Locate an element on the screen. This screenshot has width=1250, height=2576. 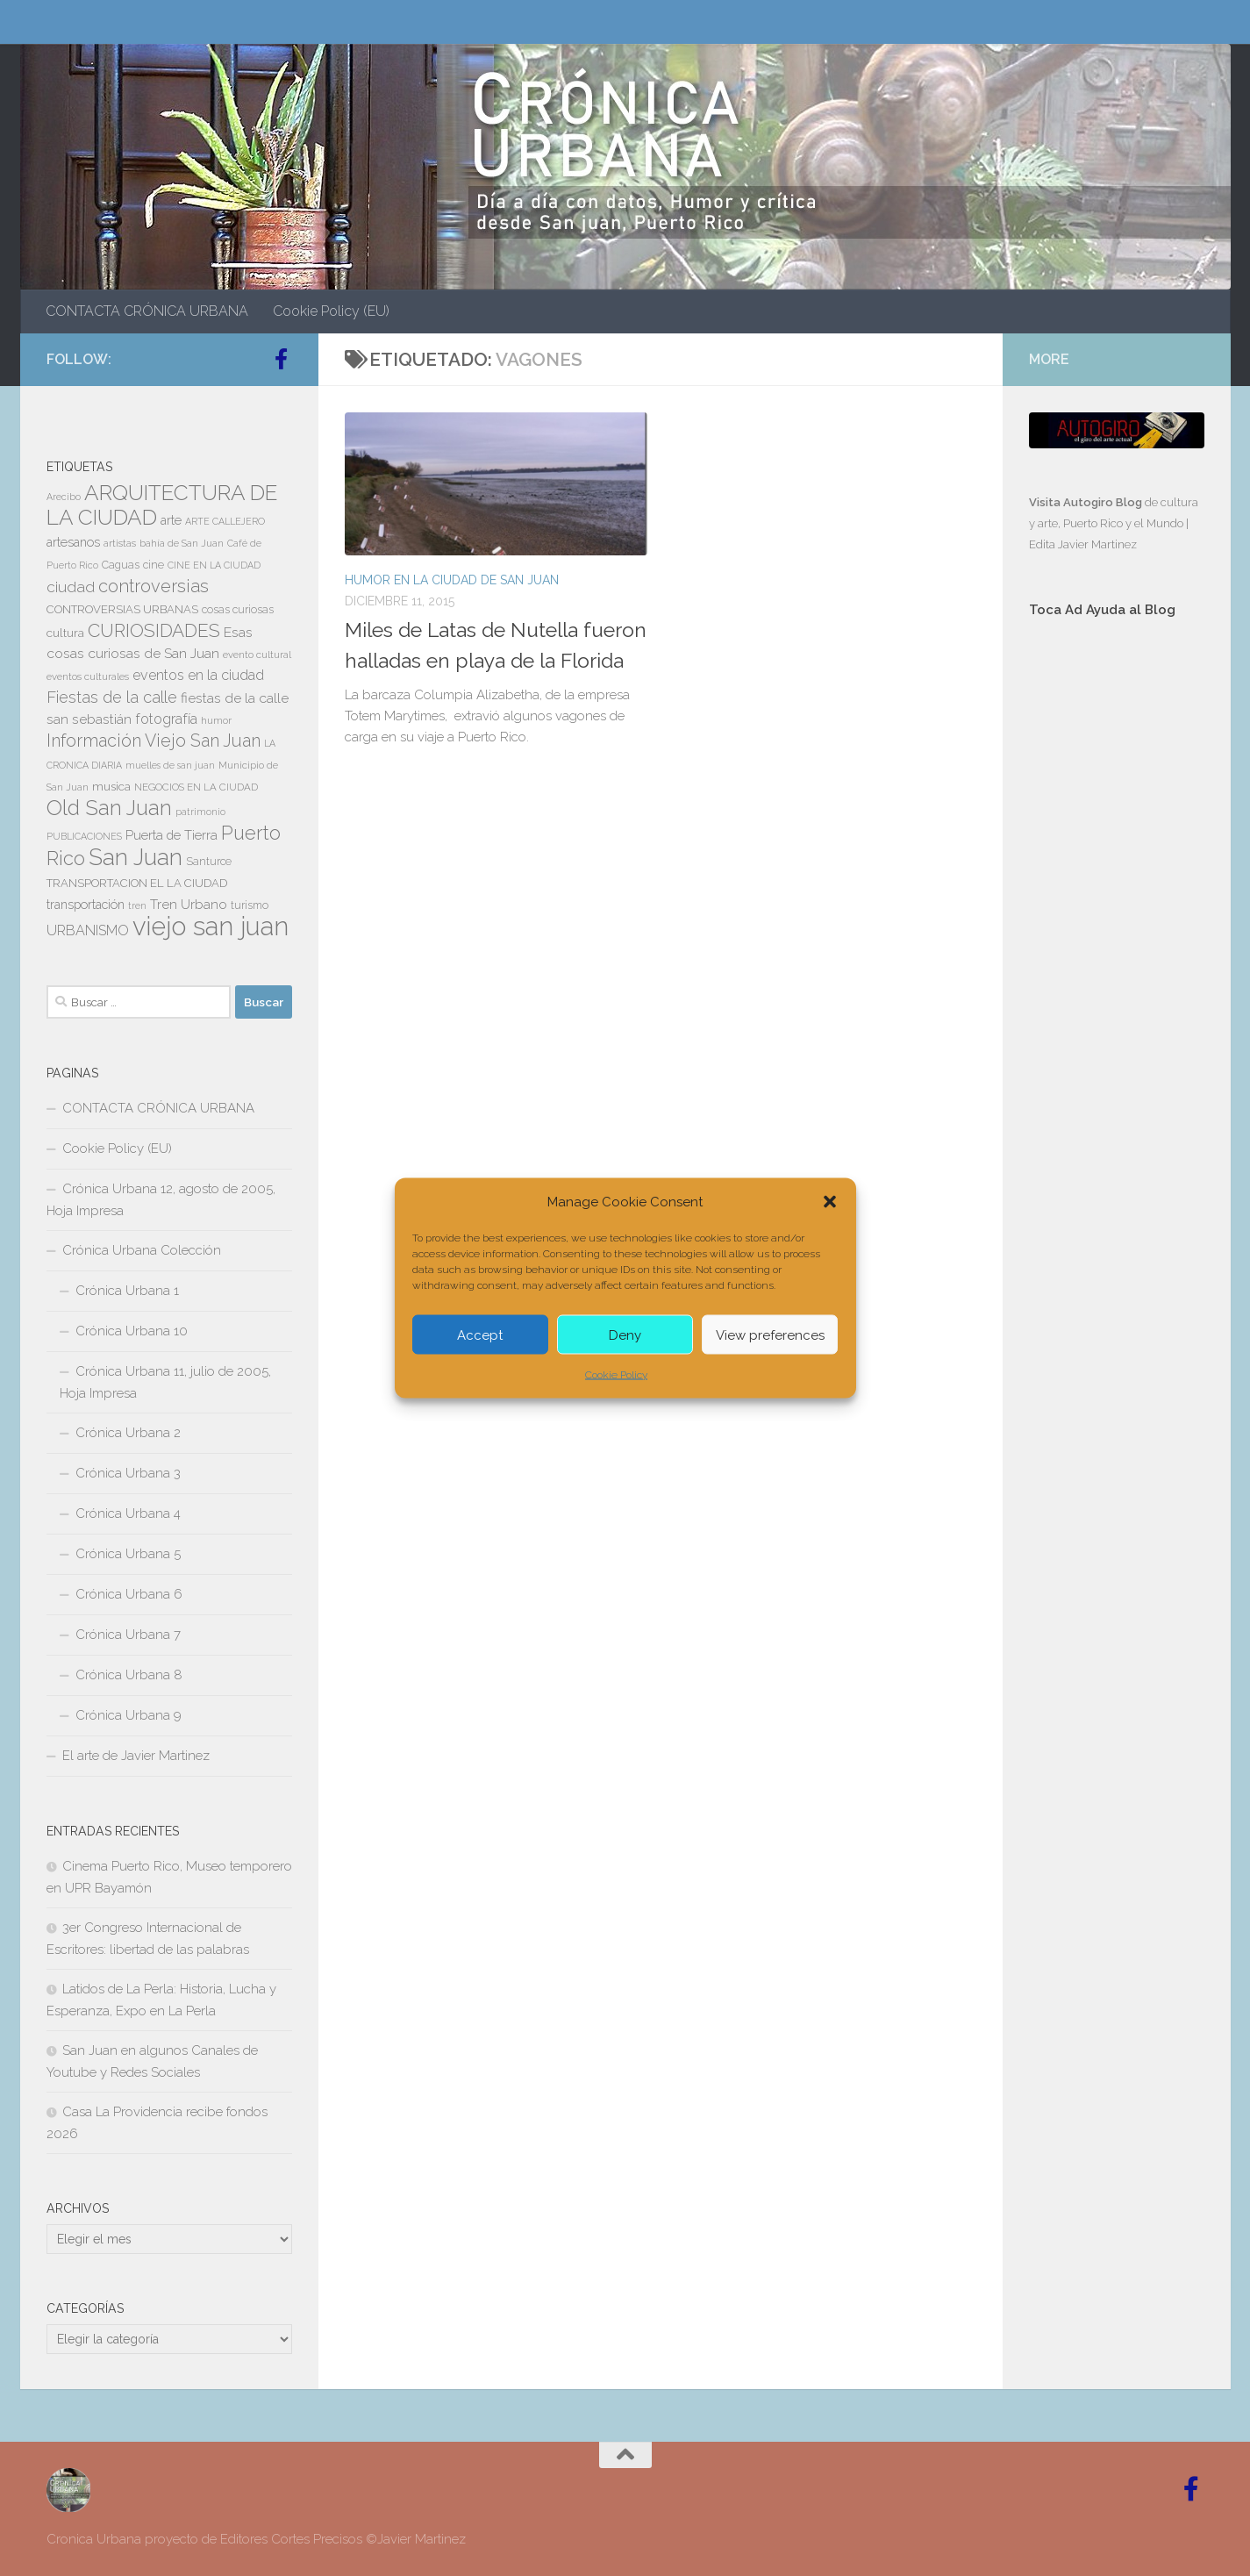
eventos en la ciudad [eventos en la ciudad (15 elementos)] is located at coordinates (198, 675).